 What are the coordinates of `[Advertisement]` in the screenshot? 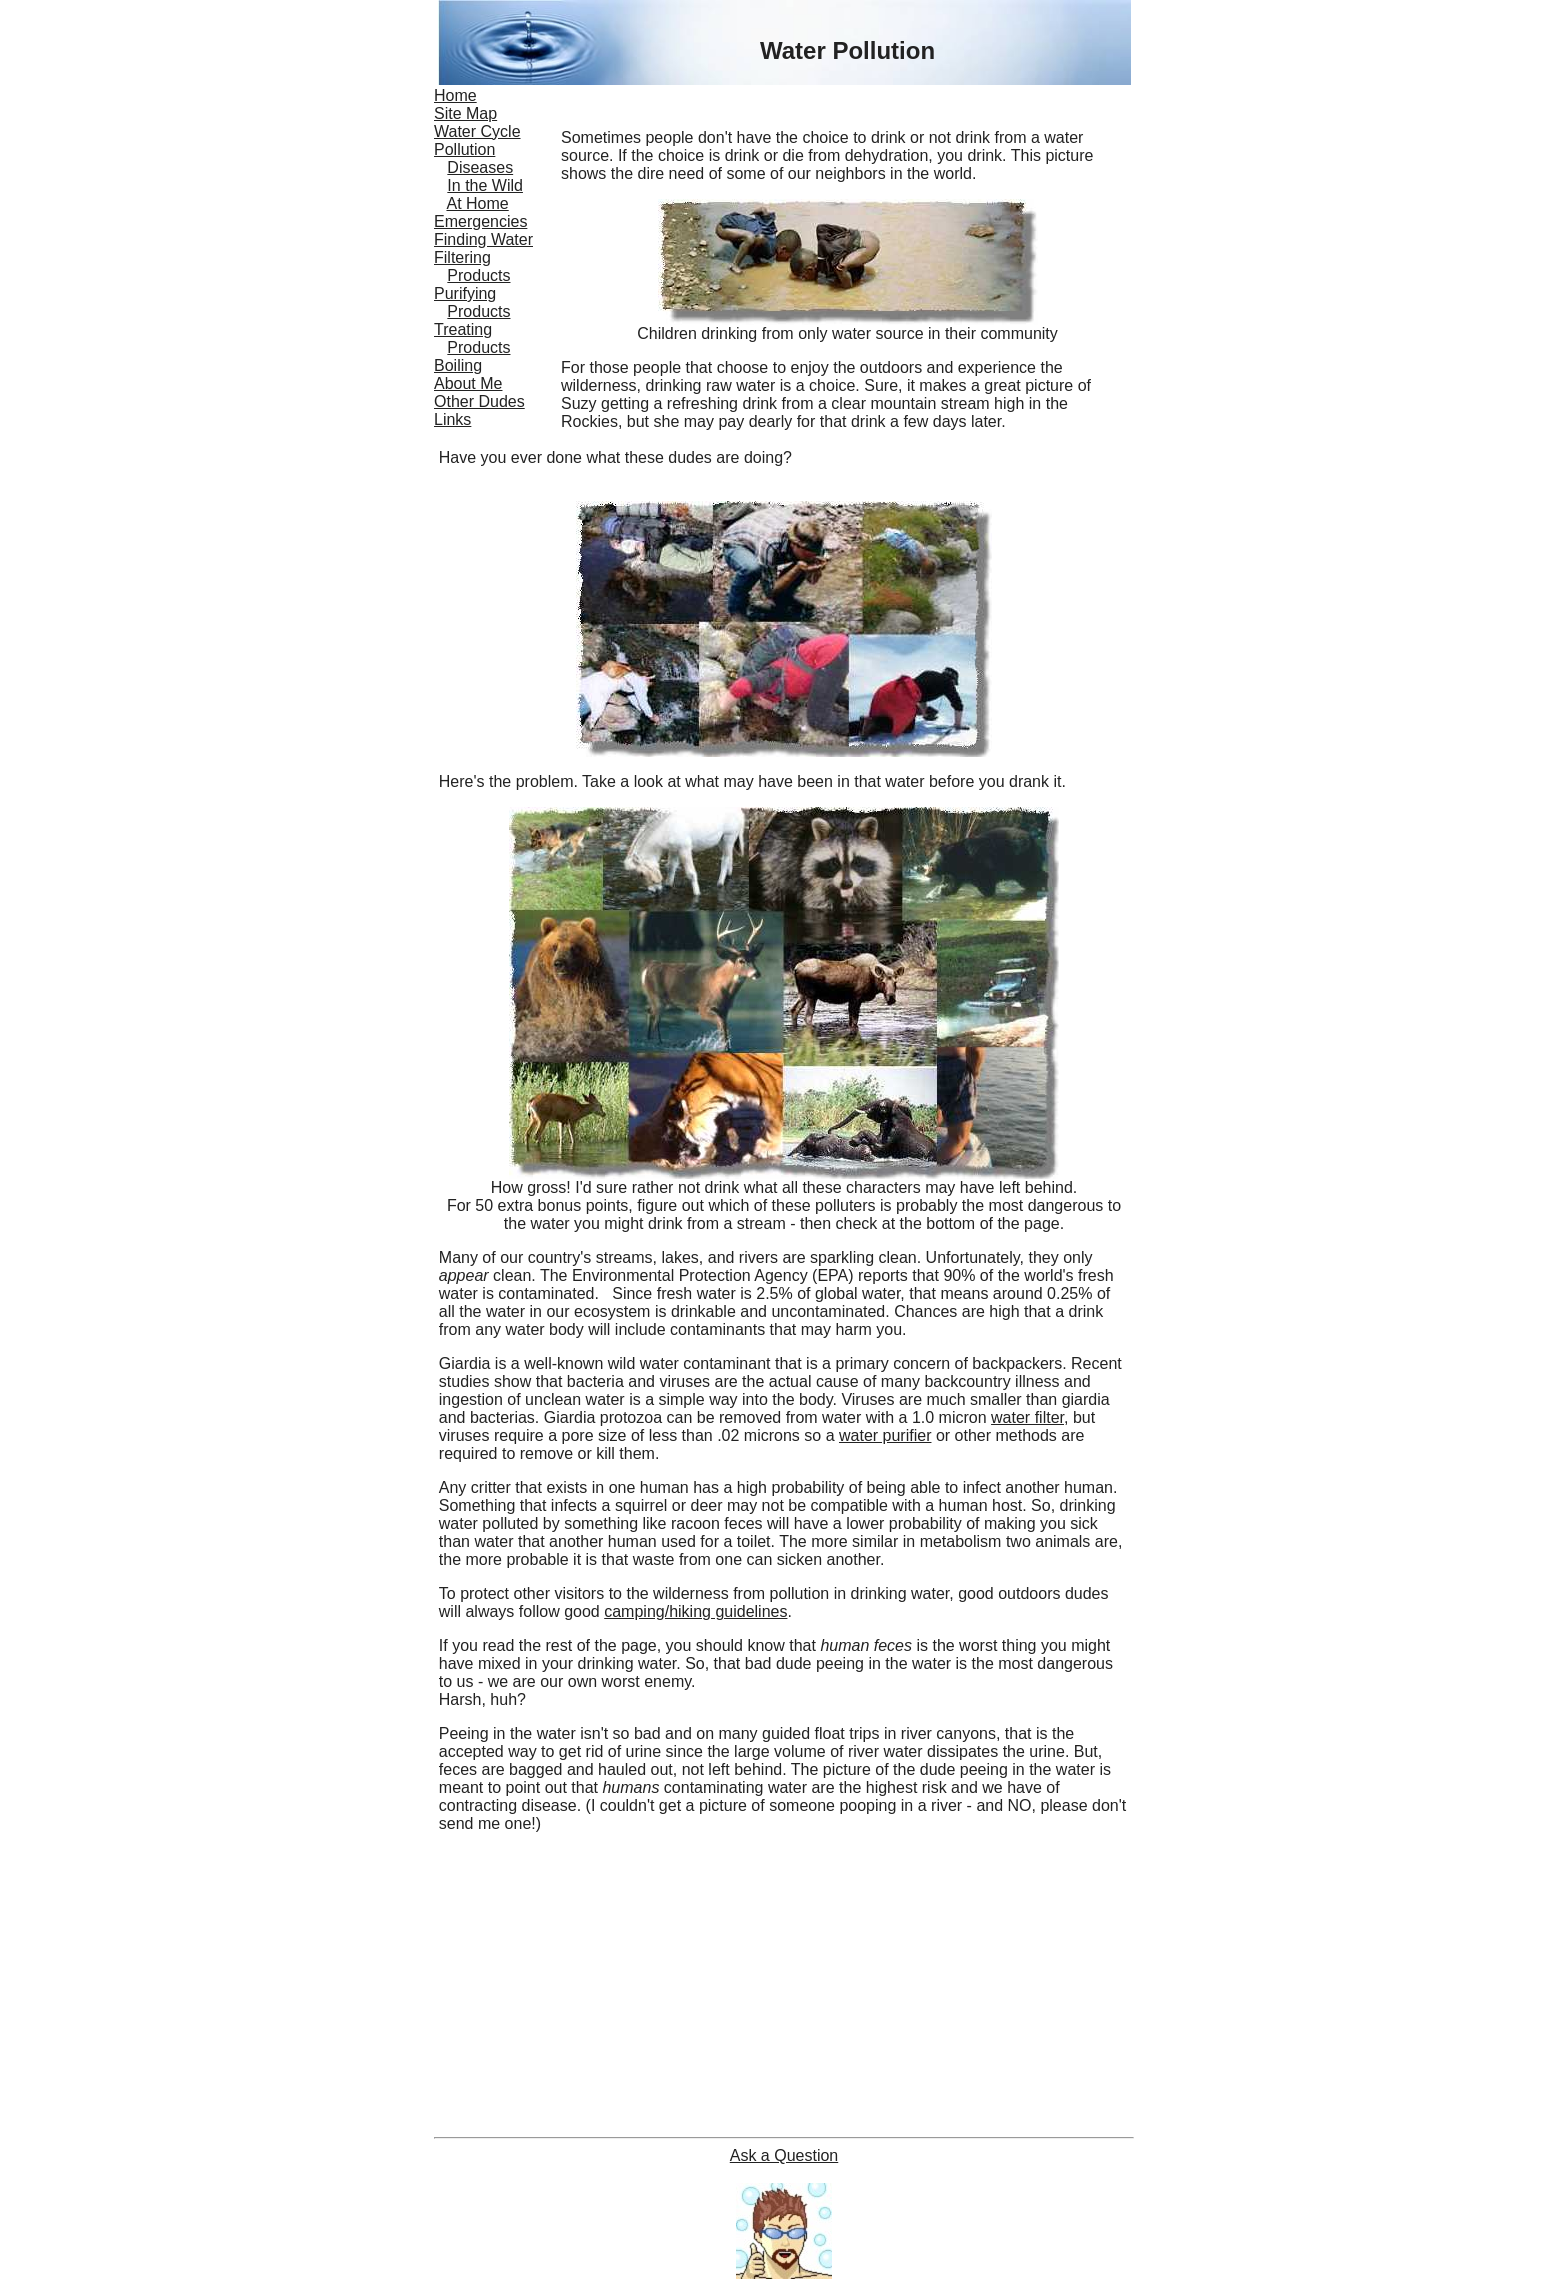 It's located at (784, 1989).